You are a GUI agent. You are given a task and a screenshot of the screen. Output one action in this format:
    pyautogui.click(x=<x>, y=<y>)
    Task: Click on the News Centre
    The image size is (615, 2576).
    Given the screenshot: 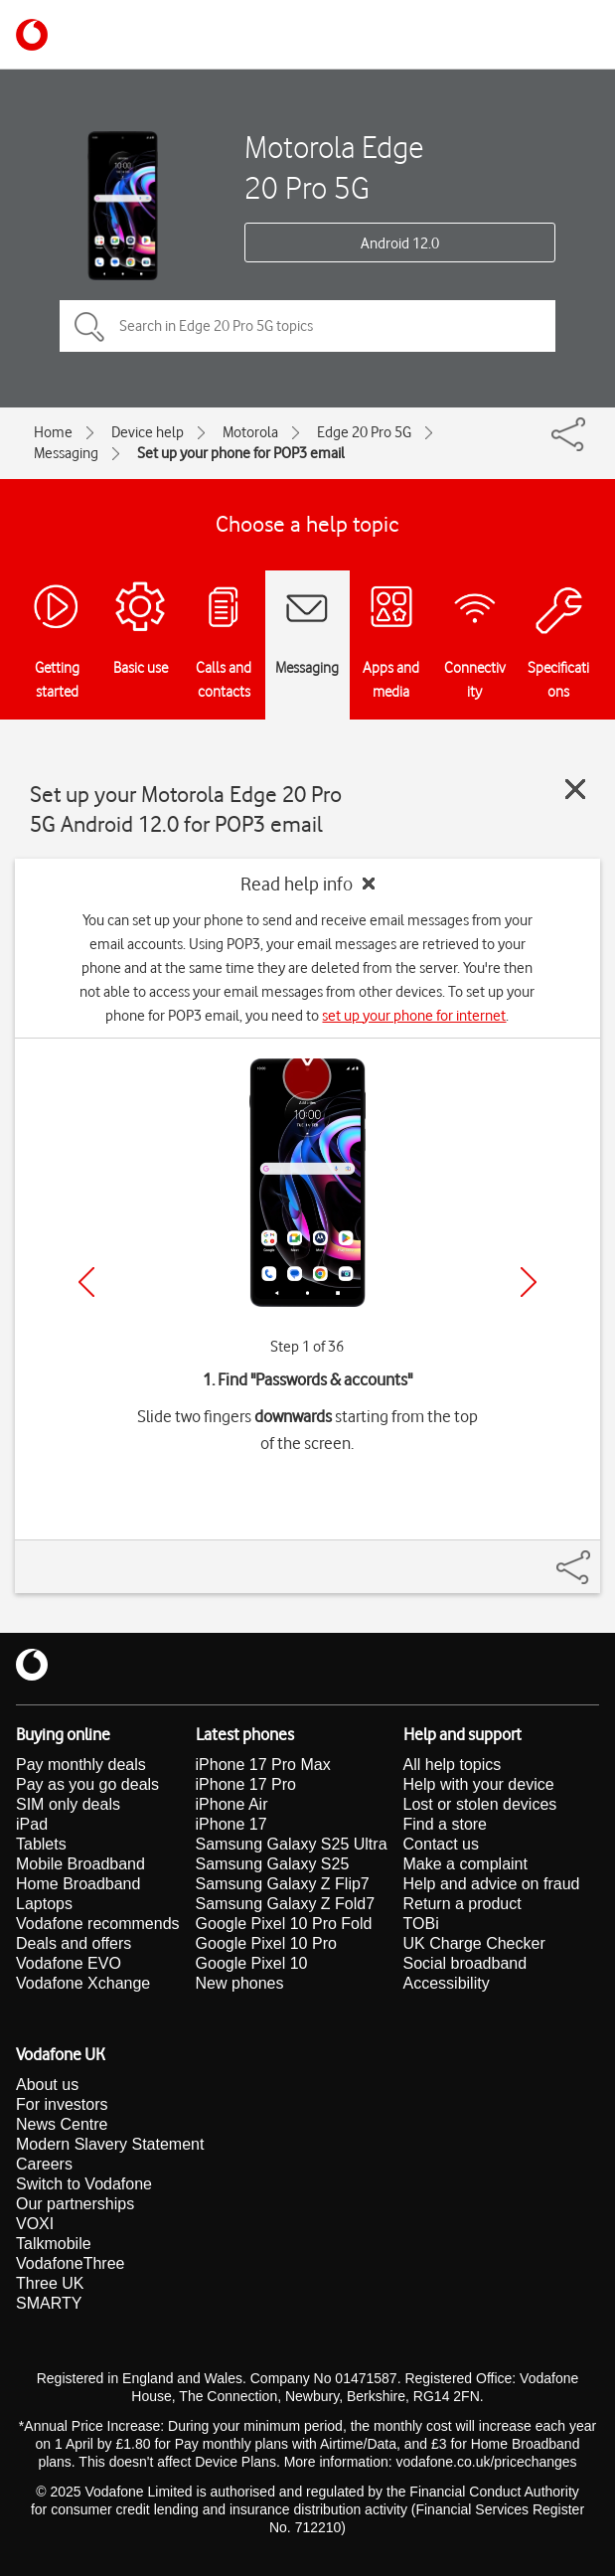 What is the action you would take?
    pyautogui.click(x=61, y=2124)
    